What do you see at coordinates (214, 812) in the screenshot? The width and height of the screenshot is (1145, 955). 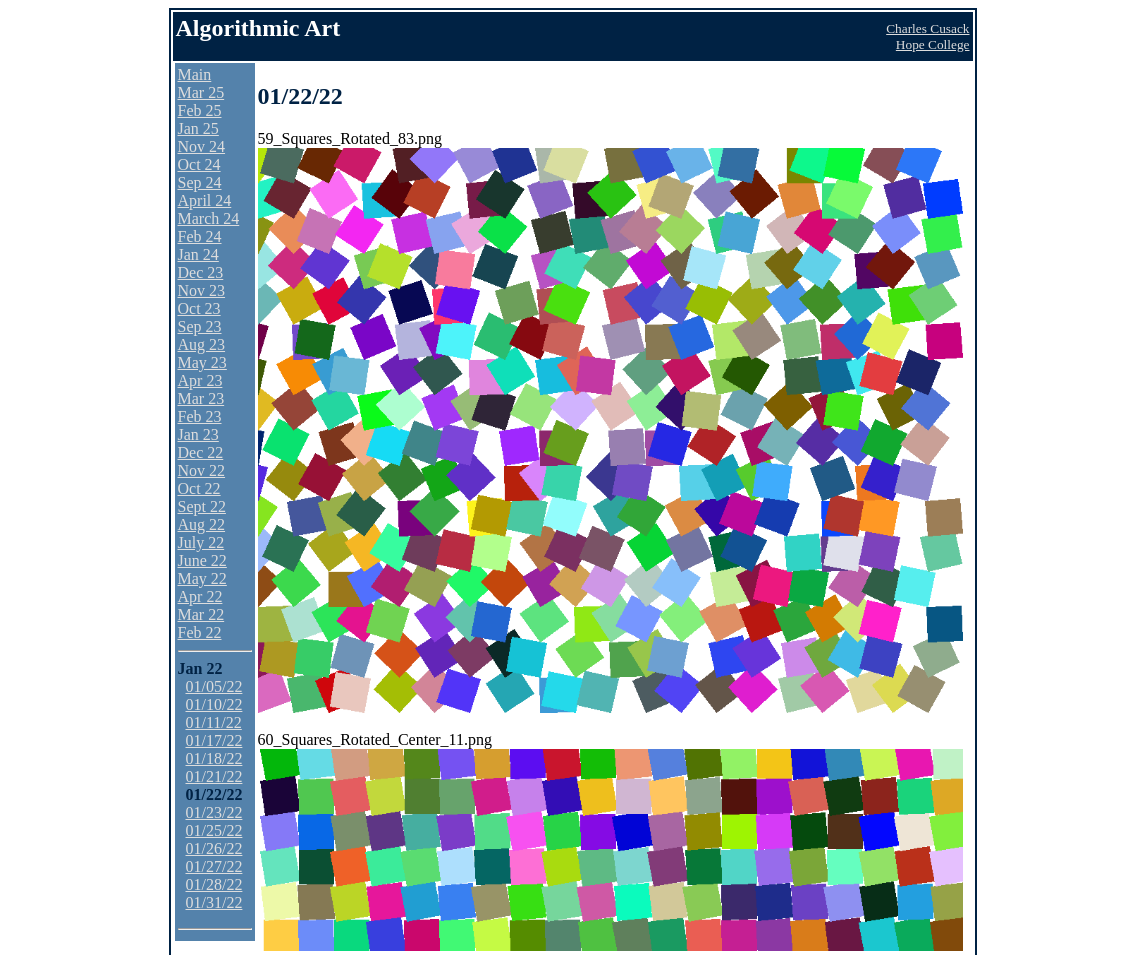 I see `01/23/22` at bounding box center [214, 812].